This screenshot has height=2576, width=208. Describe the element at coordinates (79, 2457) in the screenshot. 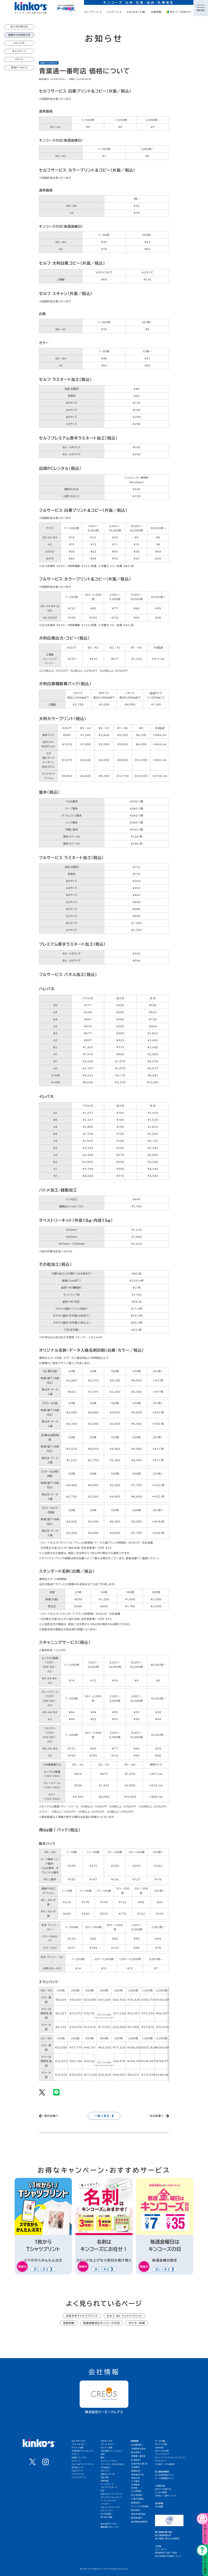

I see `店頭PCレンタル` at that location.